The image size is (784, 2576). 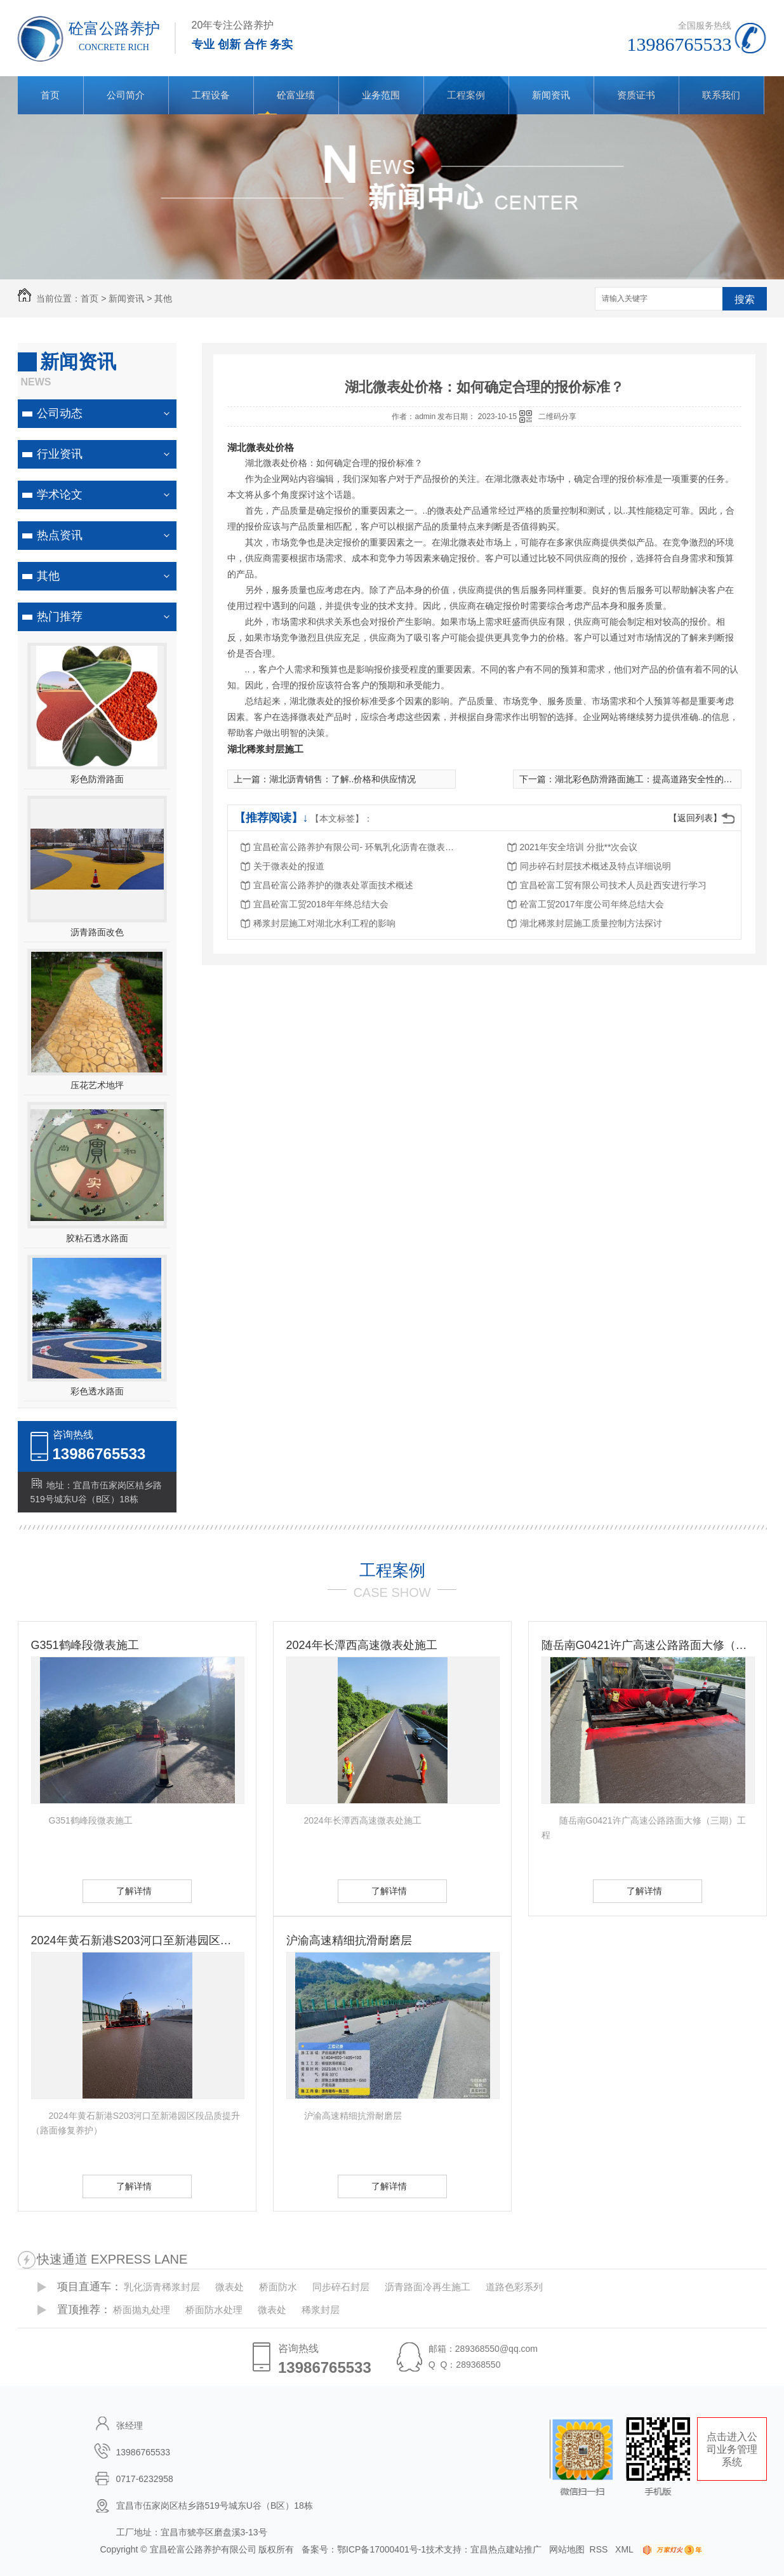 I want to click on 二维码分享, so click(x=557, y=416).